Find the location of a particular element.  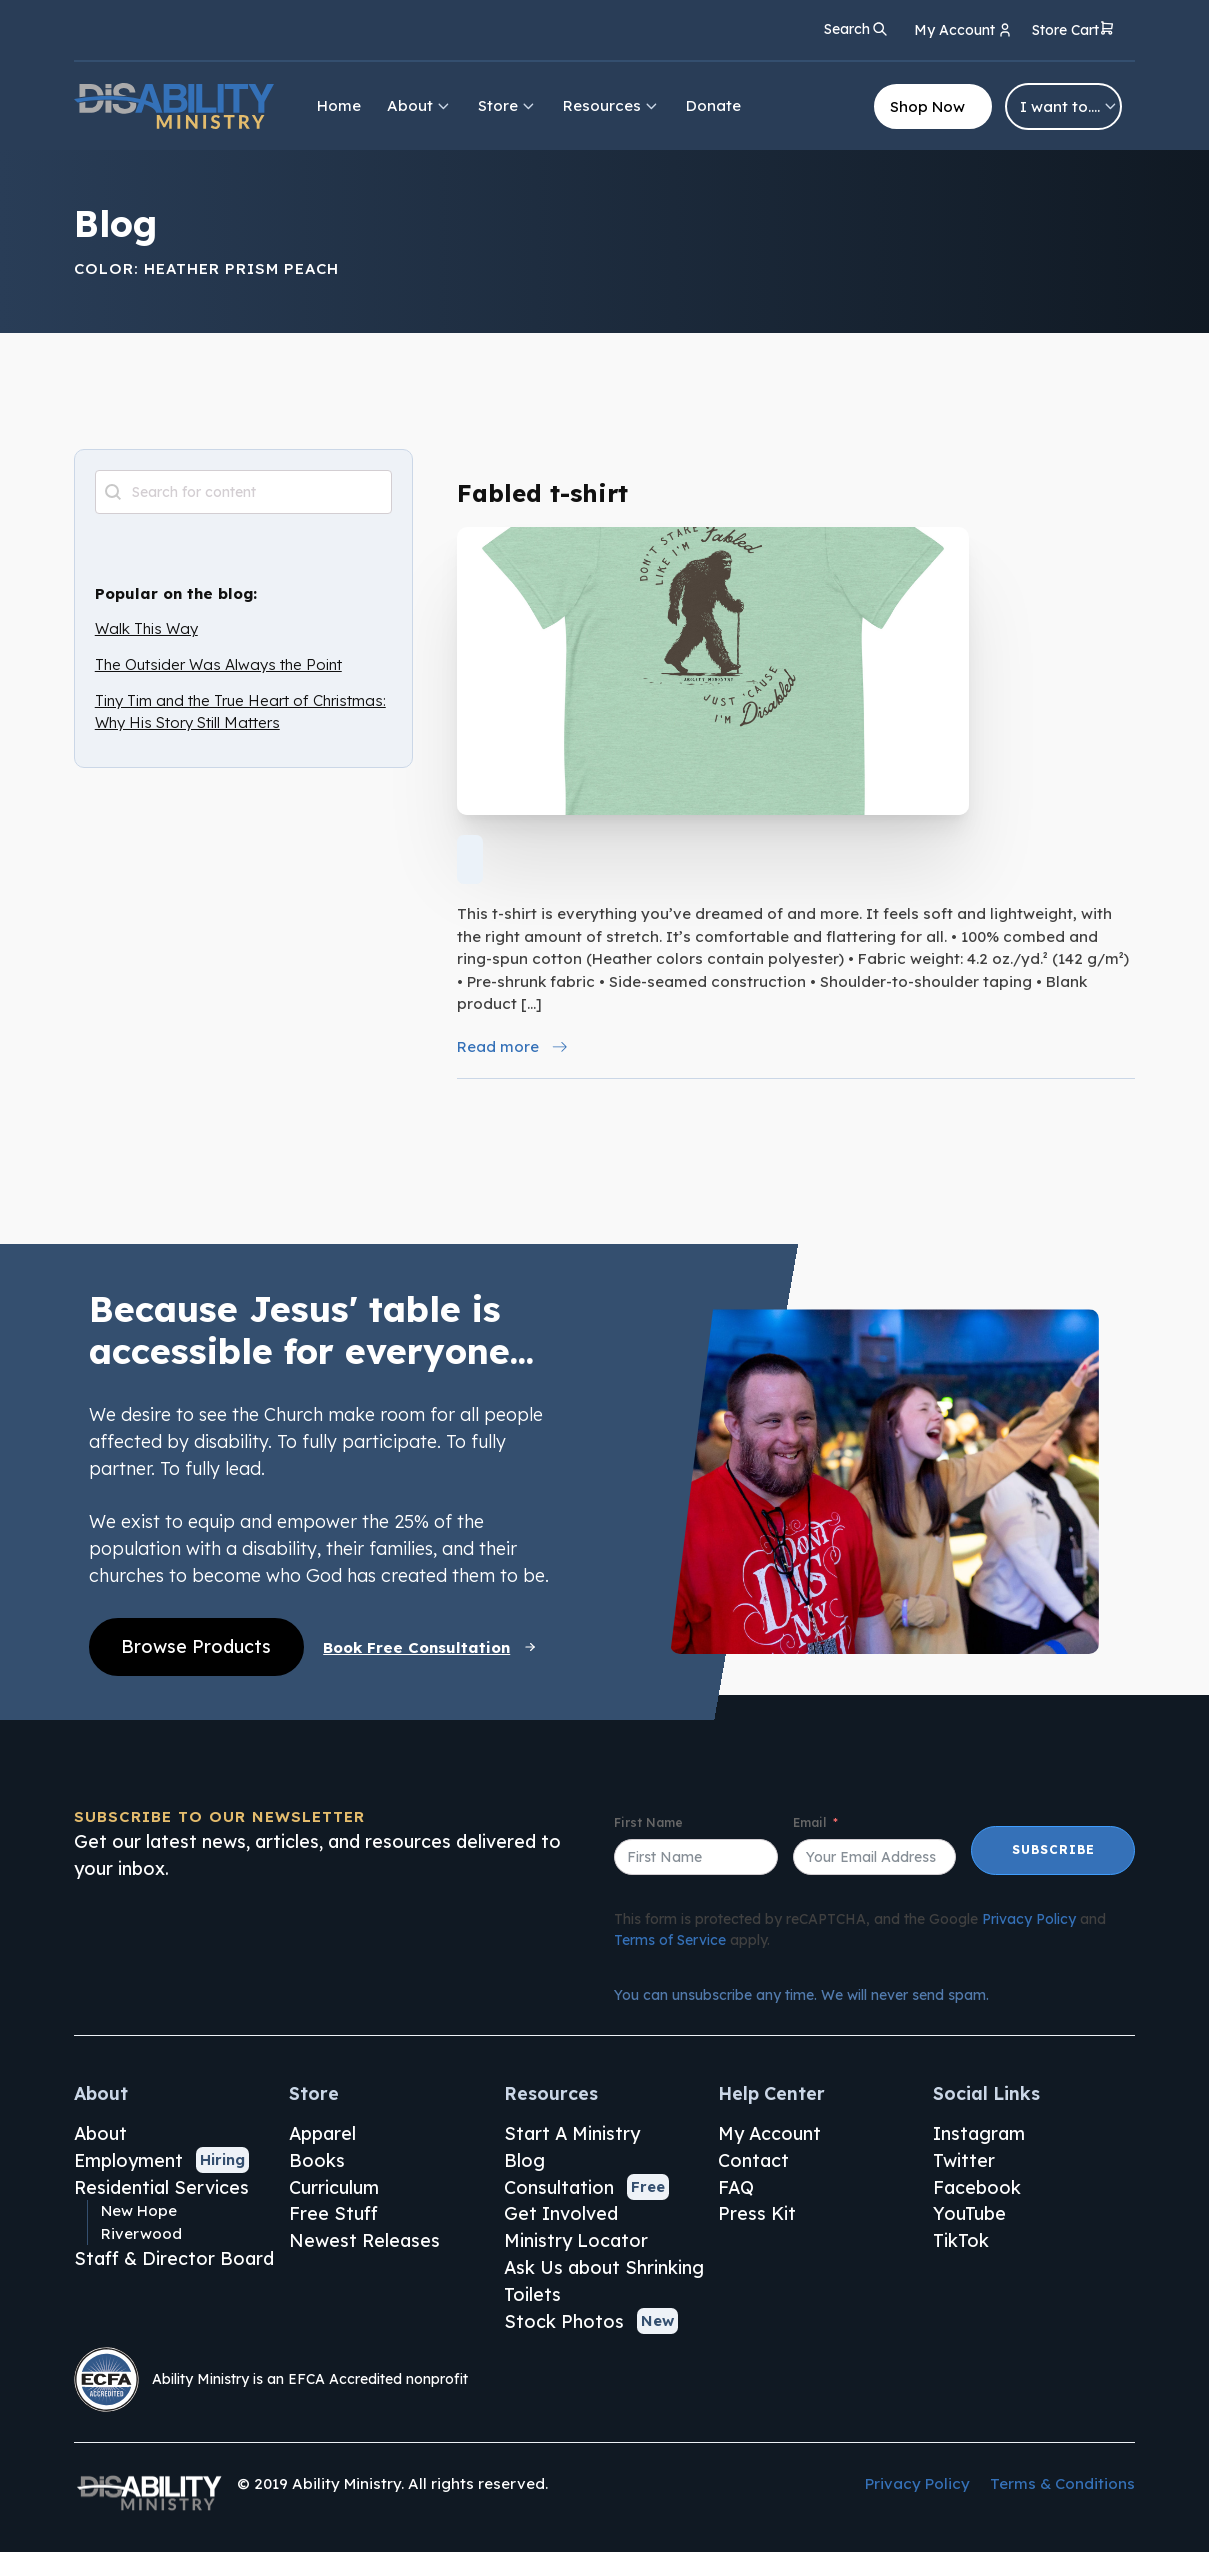

First Name is located at coordinates (648, 1822).